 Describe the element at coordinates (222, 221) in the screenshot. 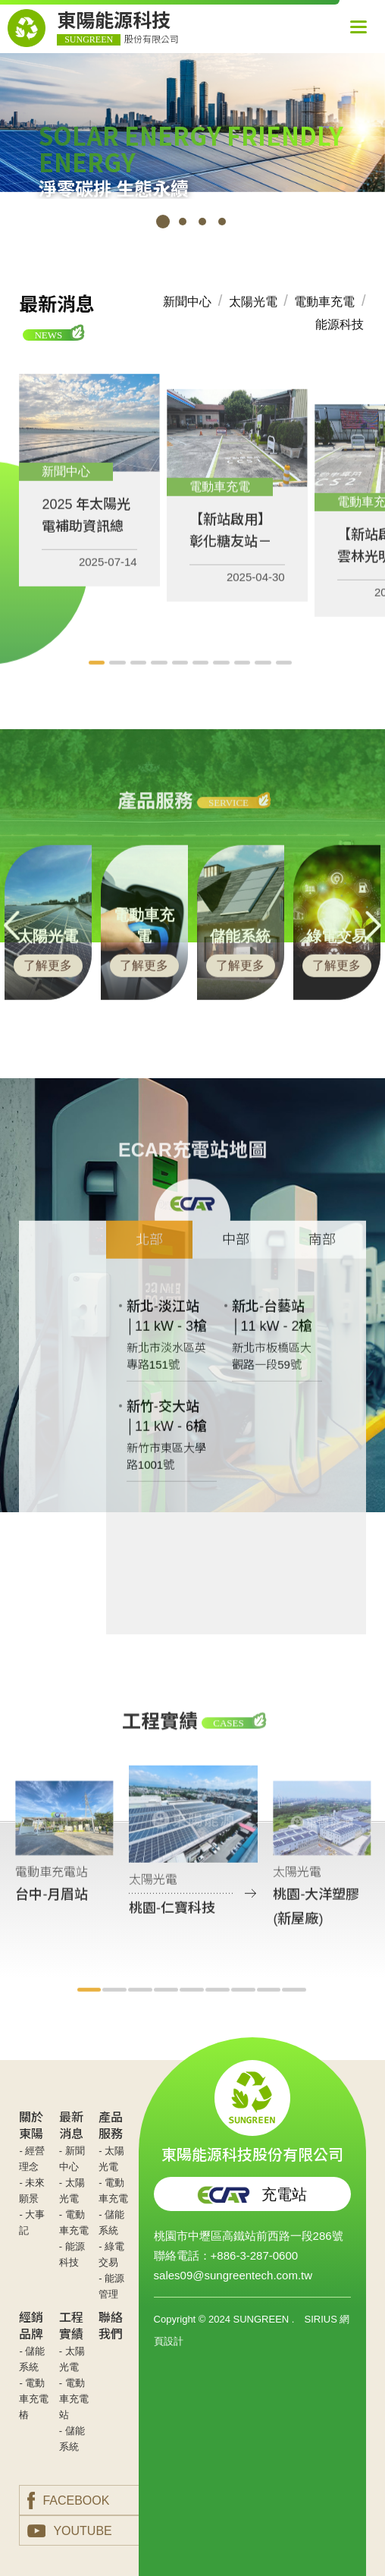

I see `4 [tab]` at that location.